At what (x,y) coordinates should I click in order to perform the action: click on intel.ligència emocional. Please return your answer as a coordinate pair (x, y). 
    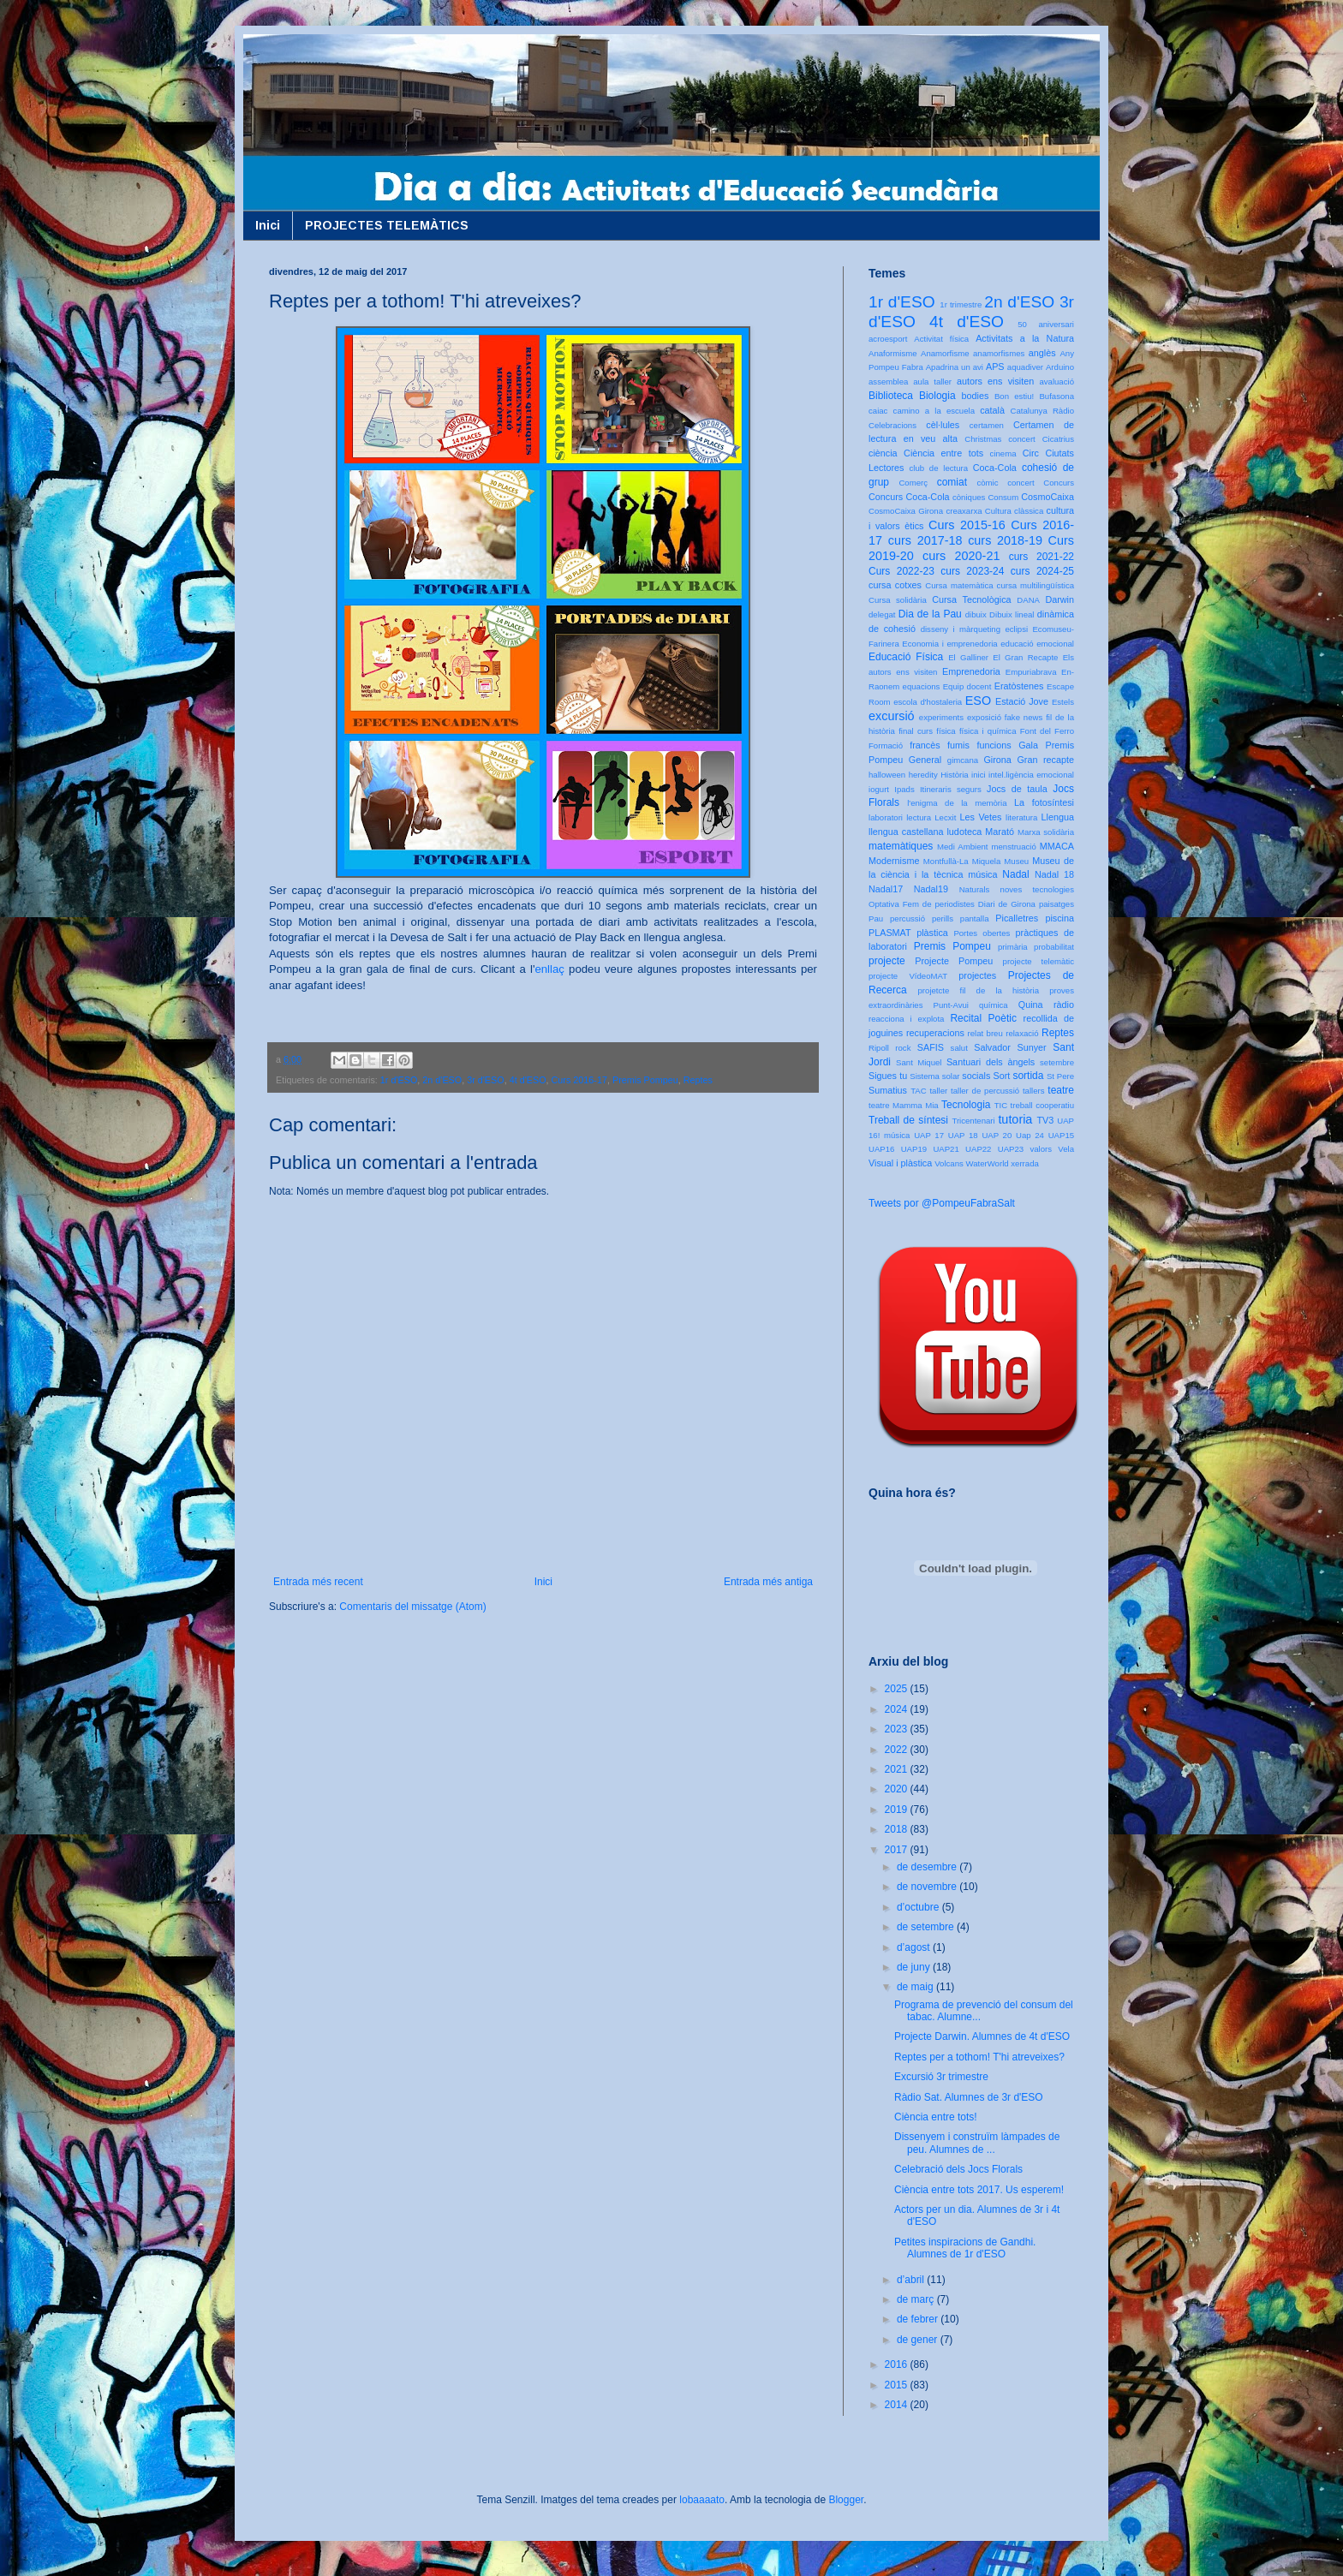
    Looking at the image, I should click on (1031, 774).